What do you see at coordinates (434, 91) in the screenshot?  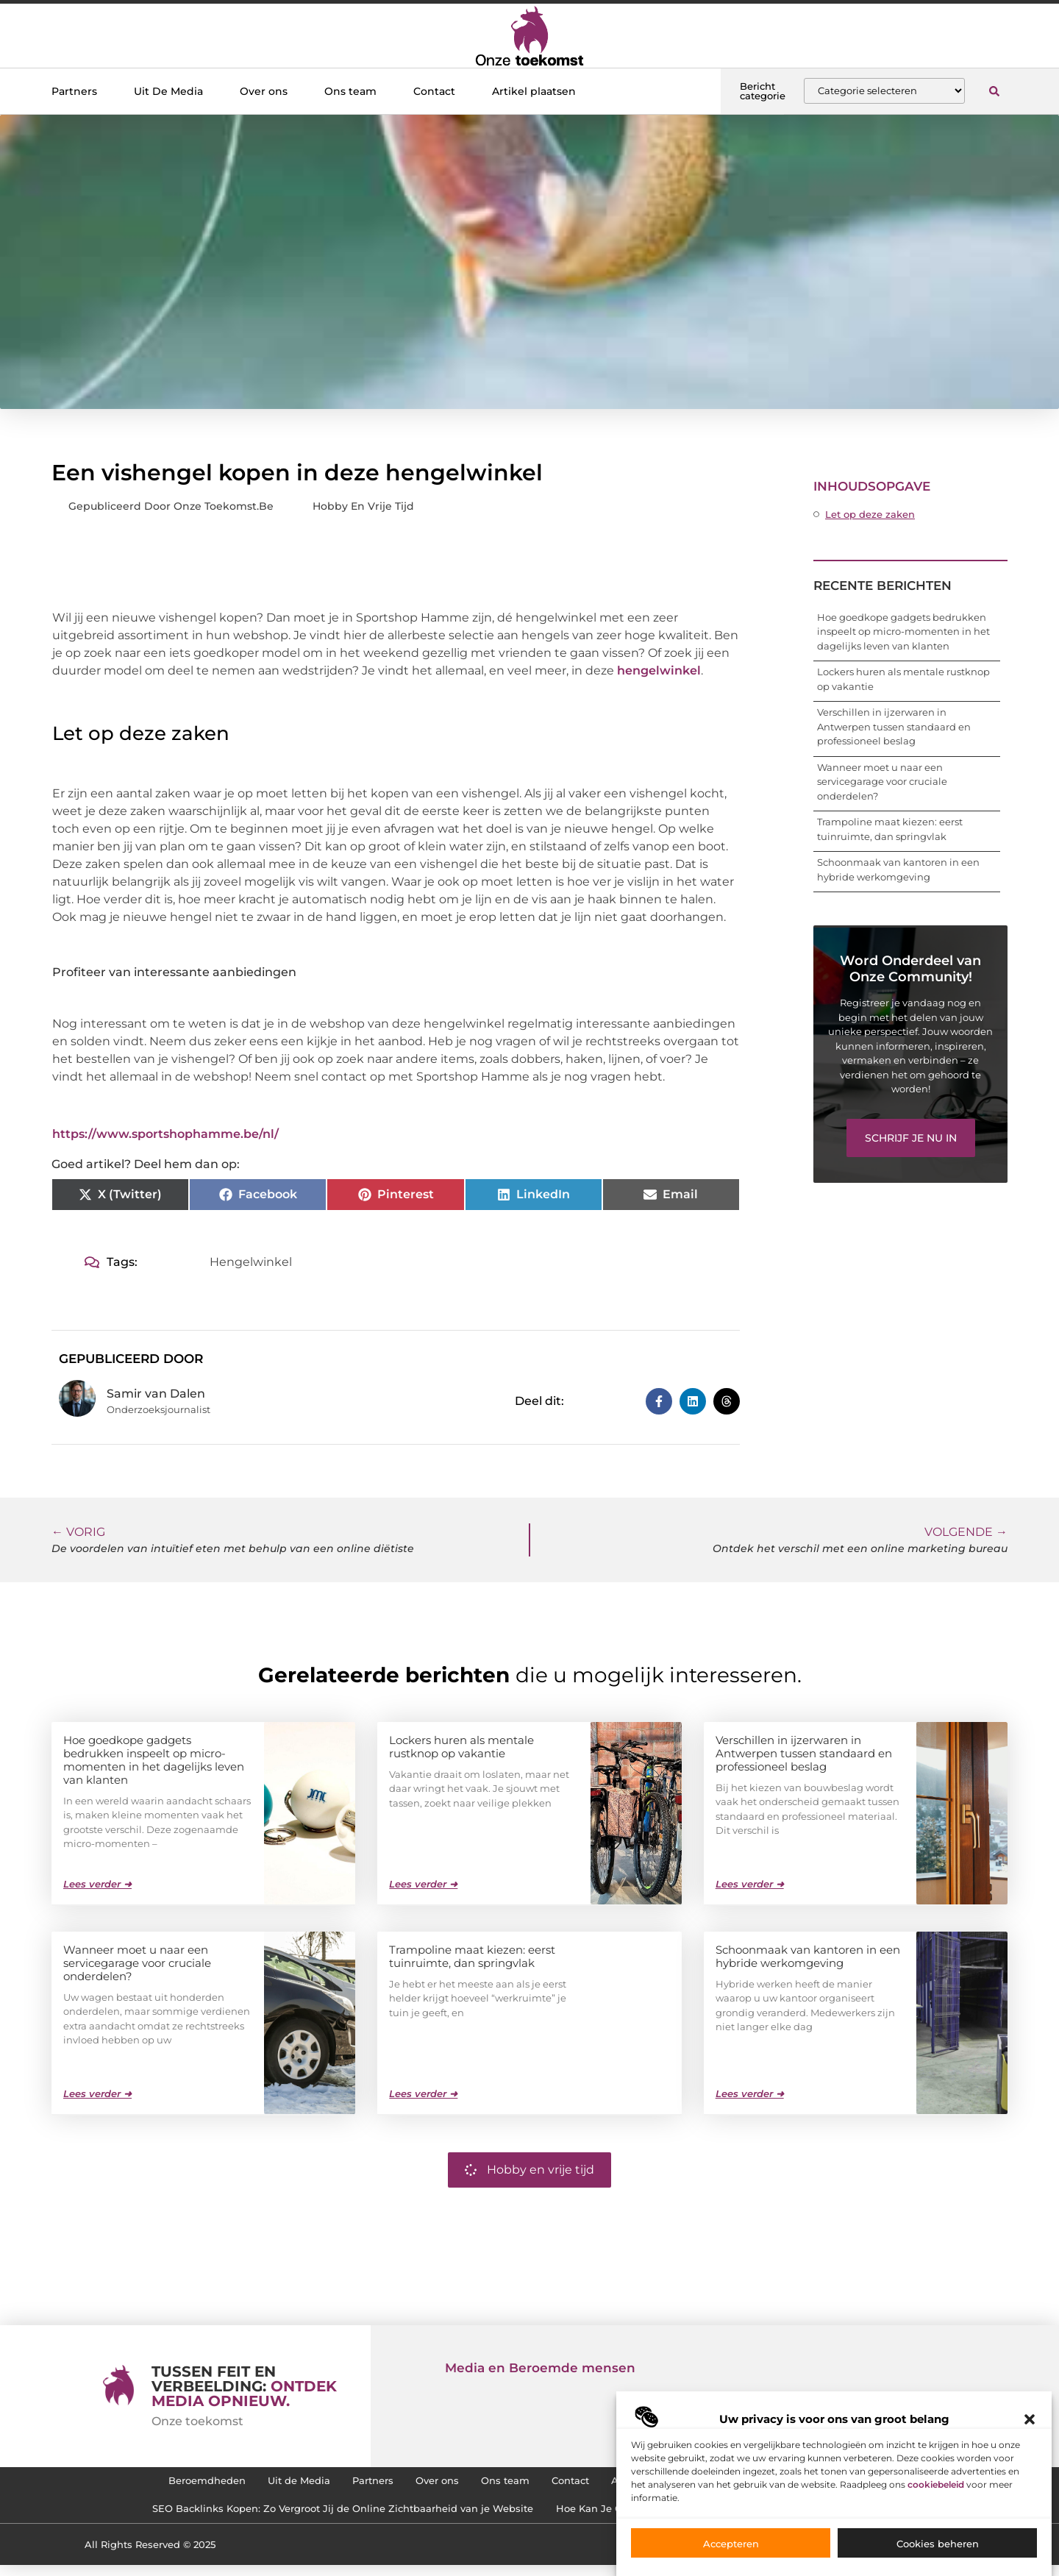 I see `Contact` at bounding box center [434, 91].